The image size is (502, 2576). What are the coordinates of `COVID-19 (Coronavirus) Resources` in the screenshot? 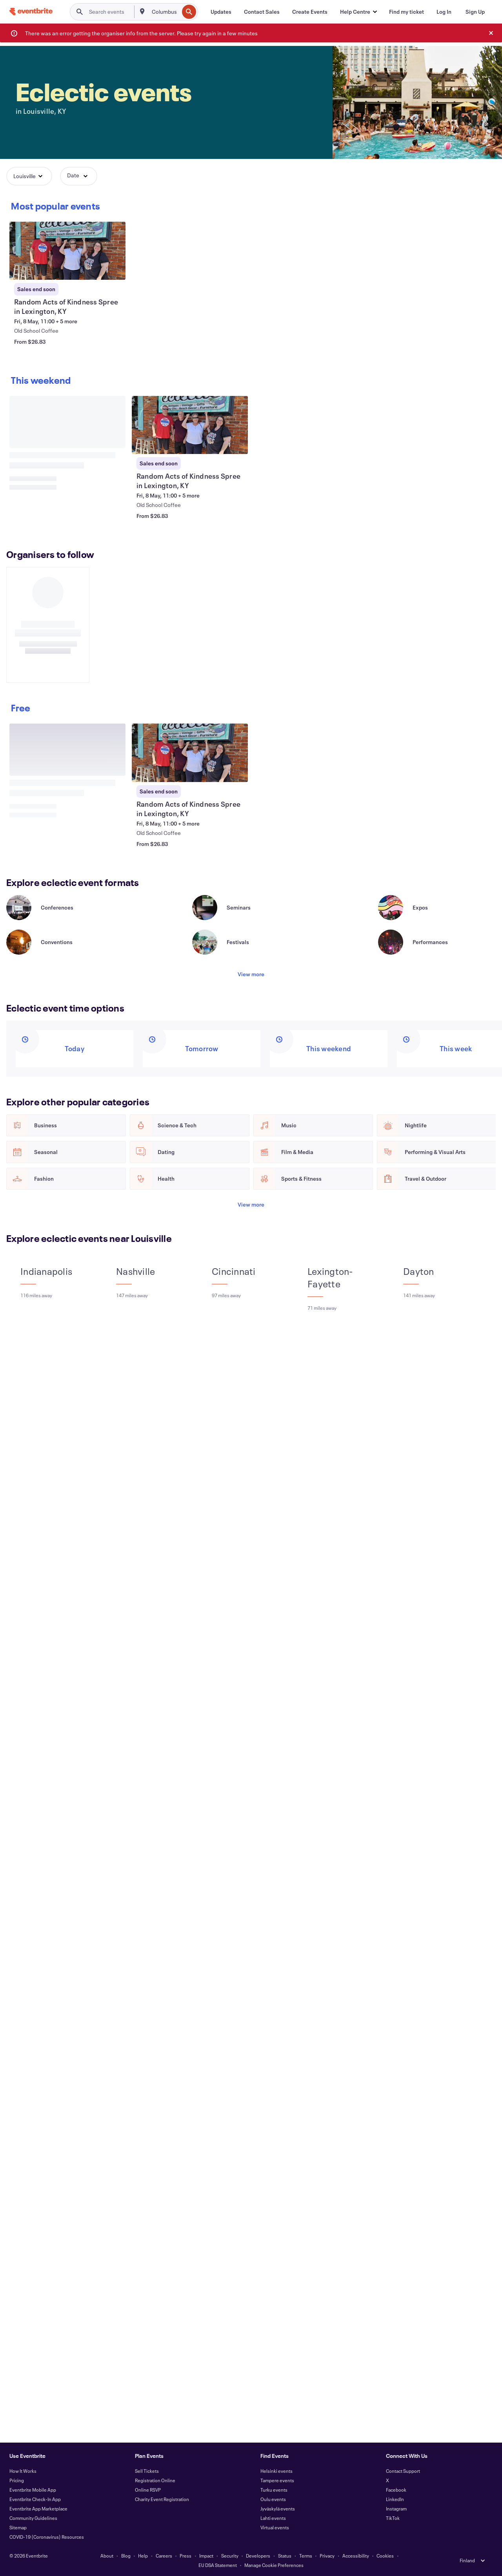 It's located at (46, 2537).